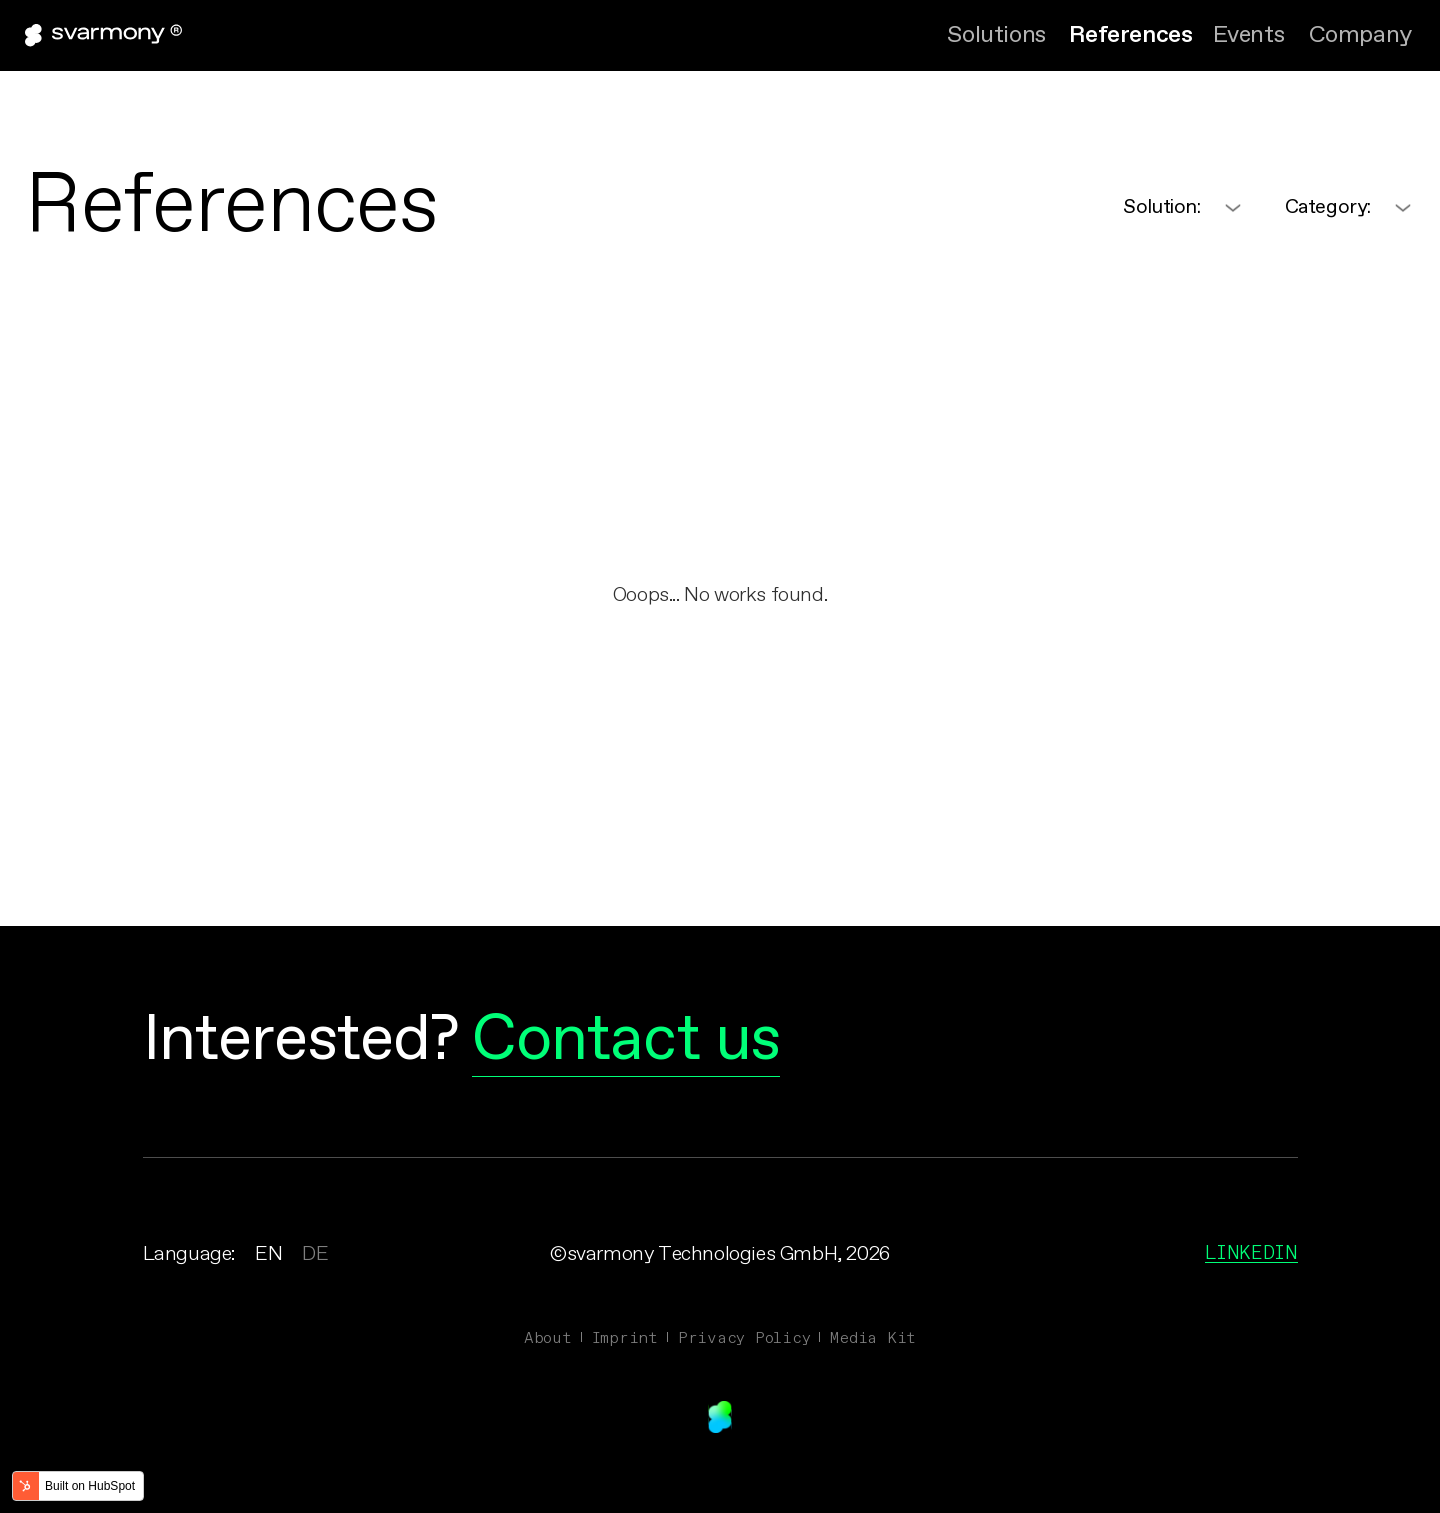 This screenshot has width=1440, height=1513. I want to click on Category, so click(1328, 207).